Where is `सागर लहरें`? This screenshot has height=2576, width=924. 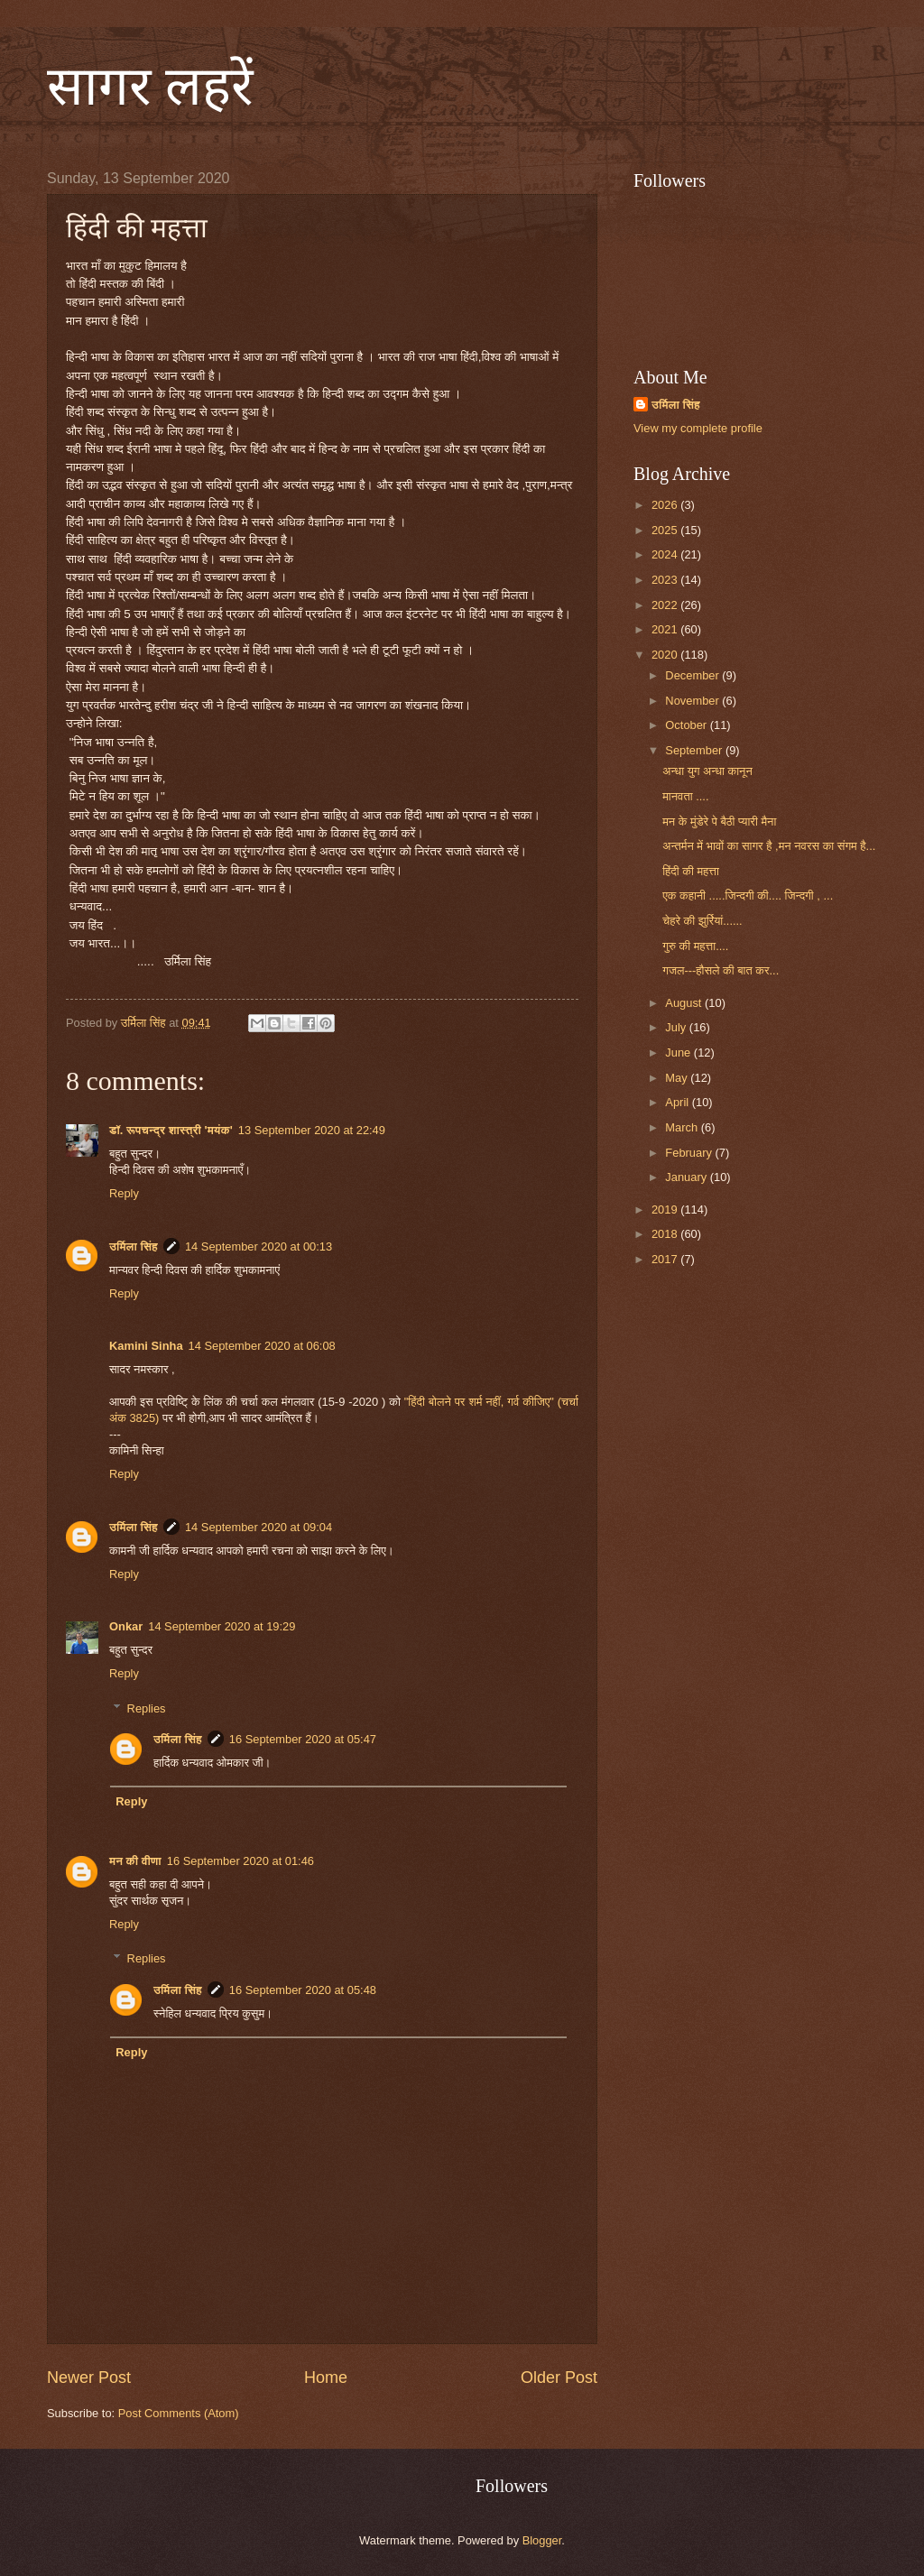 सागर लहरें is located at coordinates (150, 86).